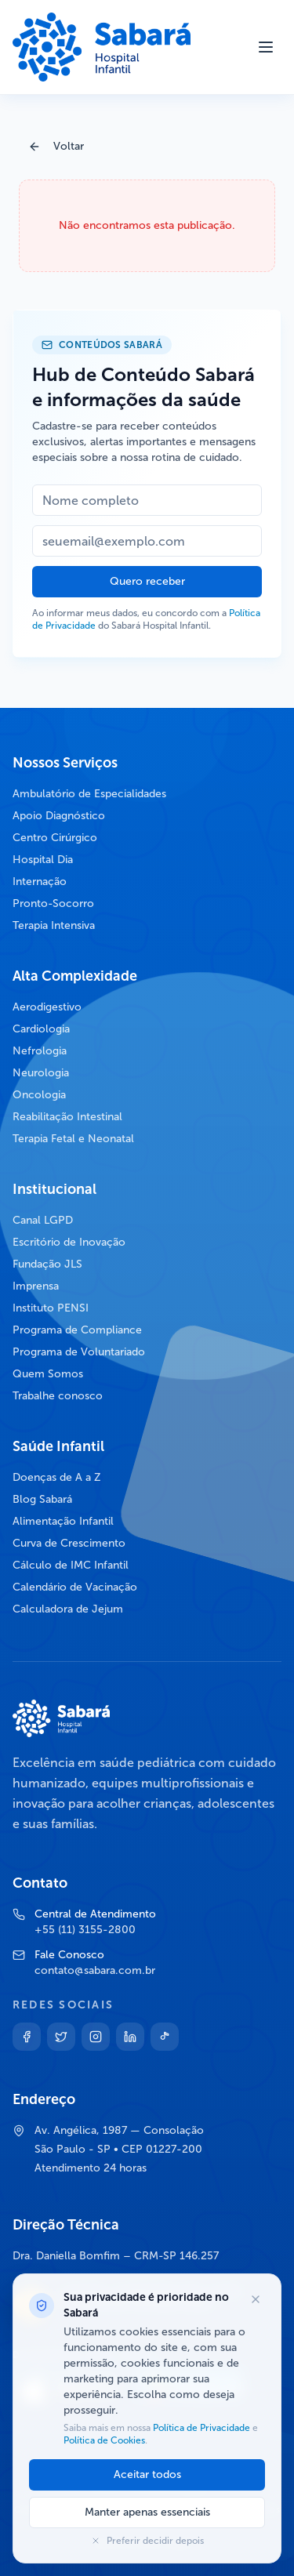  What do you see at coordinates (27, 2037) in the screenshot?
I see `[Facebook]` at bounding box center [27, 2037].